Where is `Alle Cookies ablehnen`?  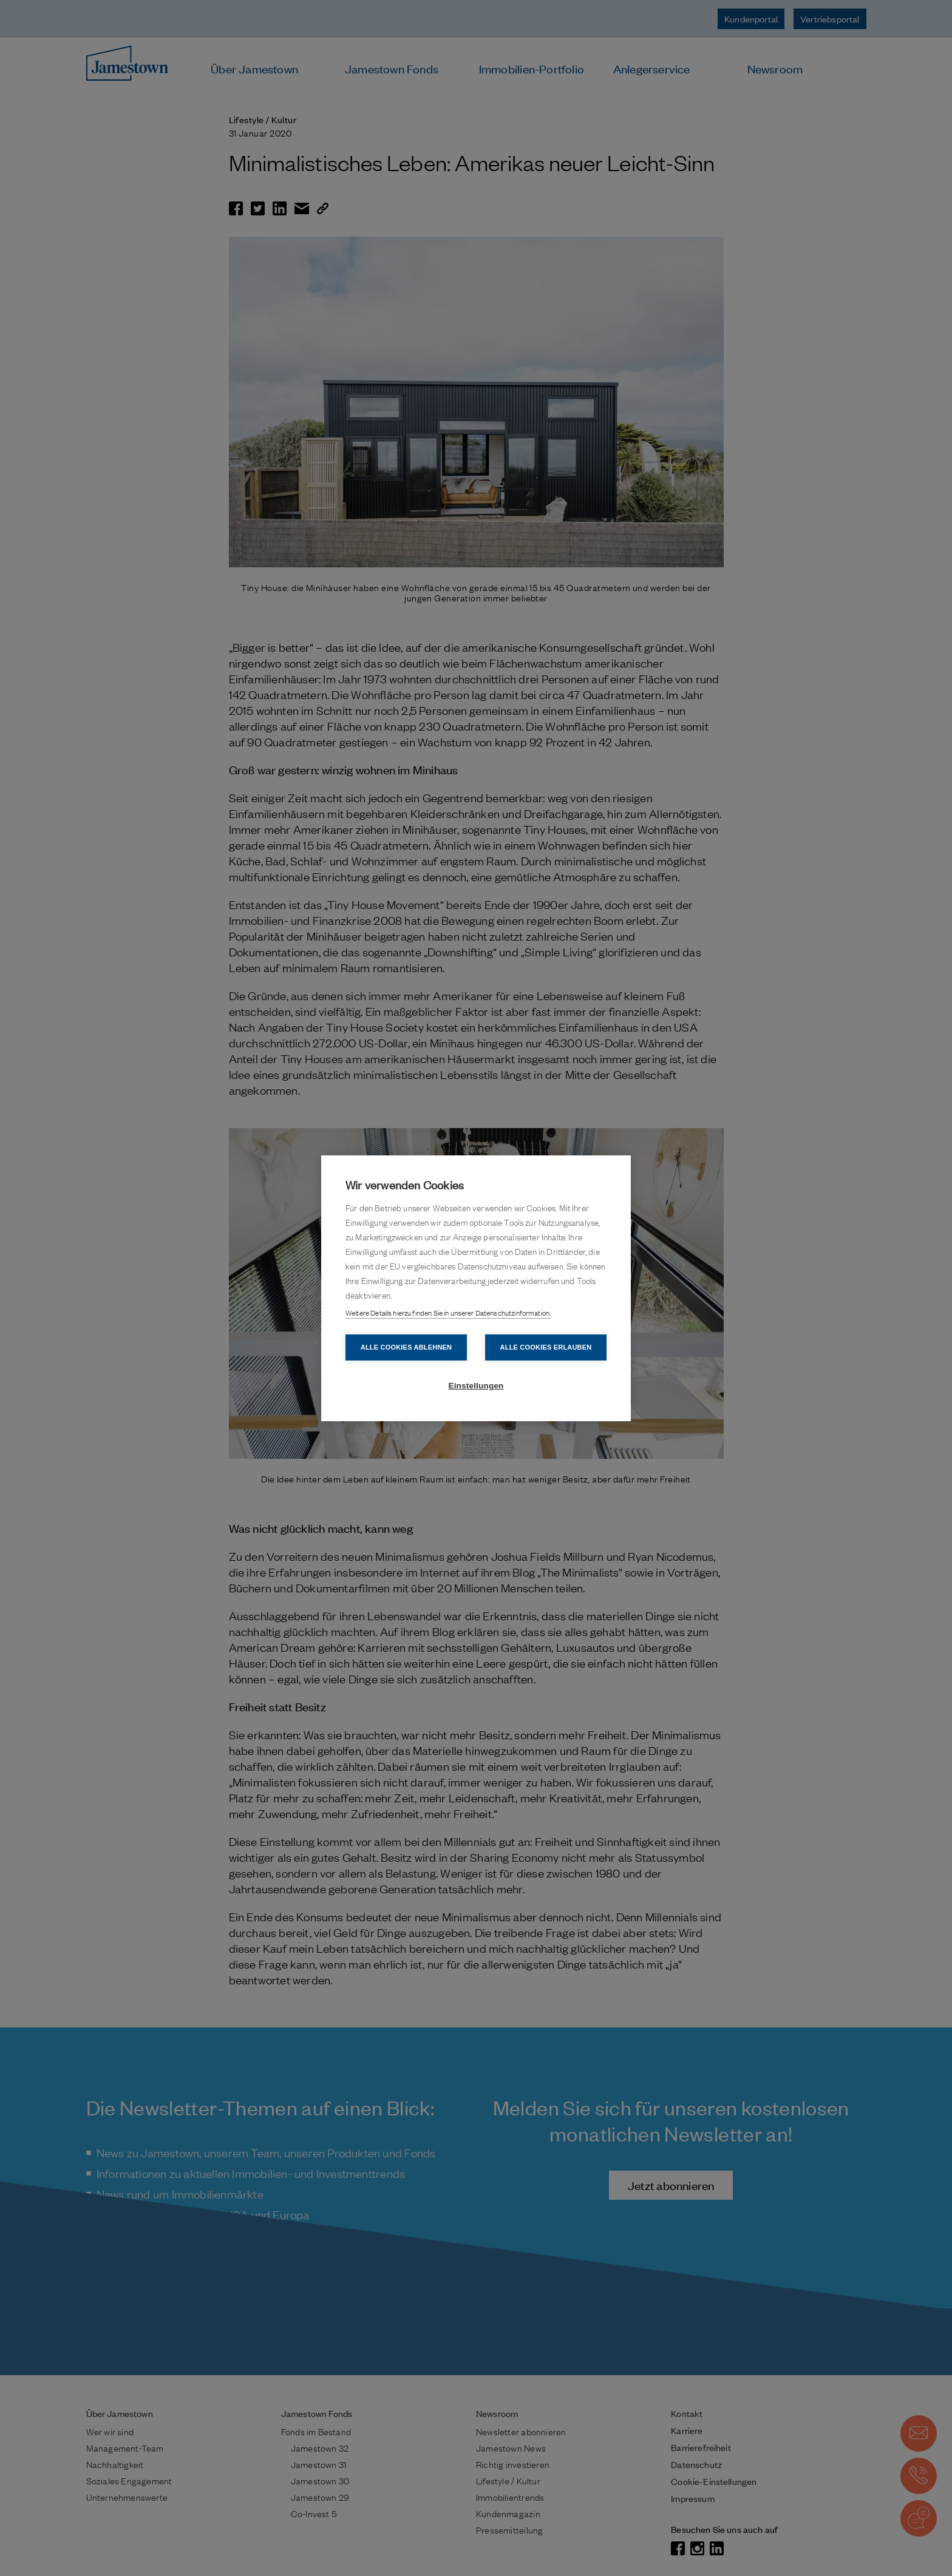
Alle Cookies ablehnen is located at coordinates (406, 1347).